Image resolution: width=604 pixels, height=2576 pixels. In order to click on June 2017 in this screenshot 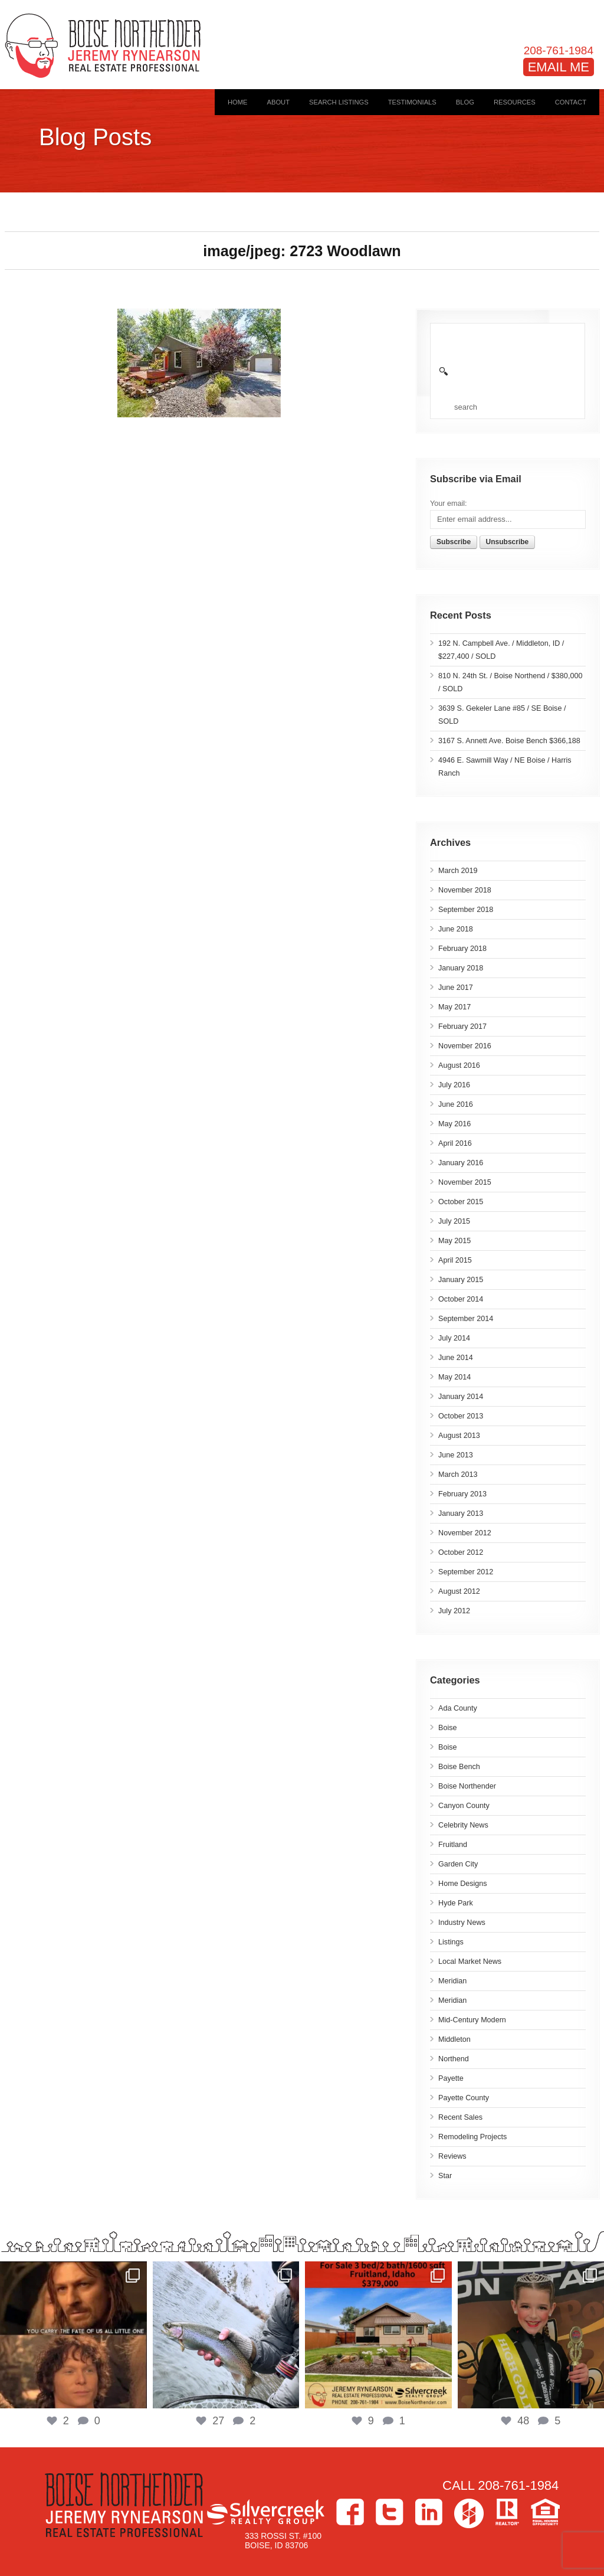, I will do `click(455, 987)`.